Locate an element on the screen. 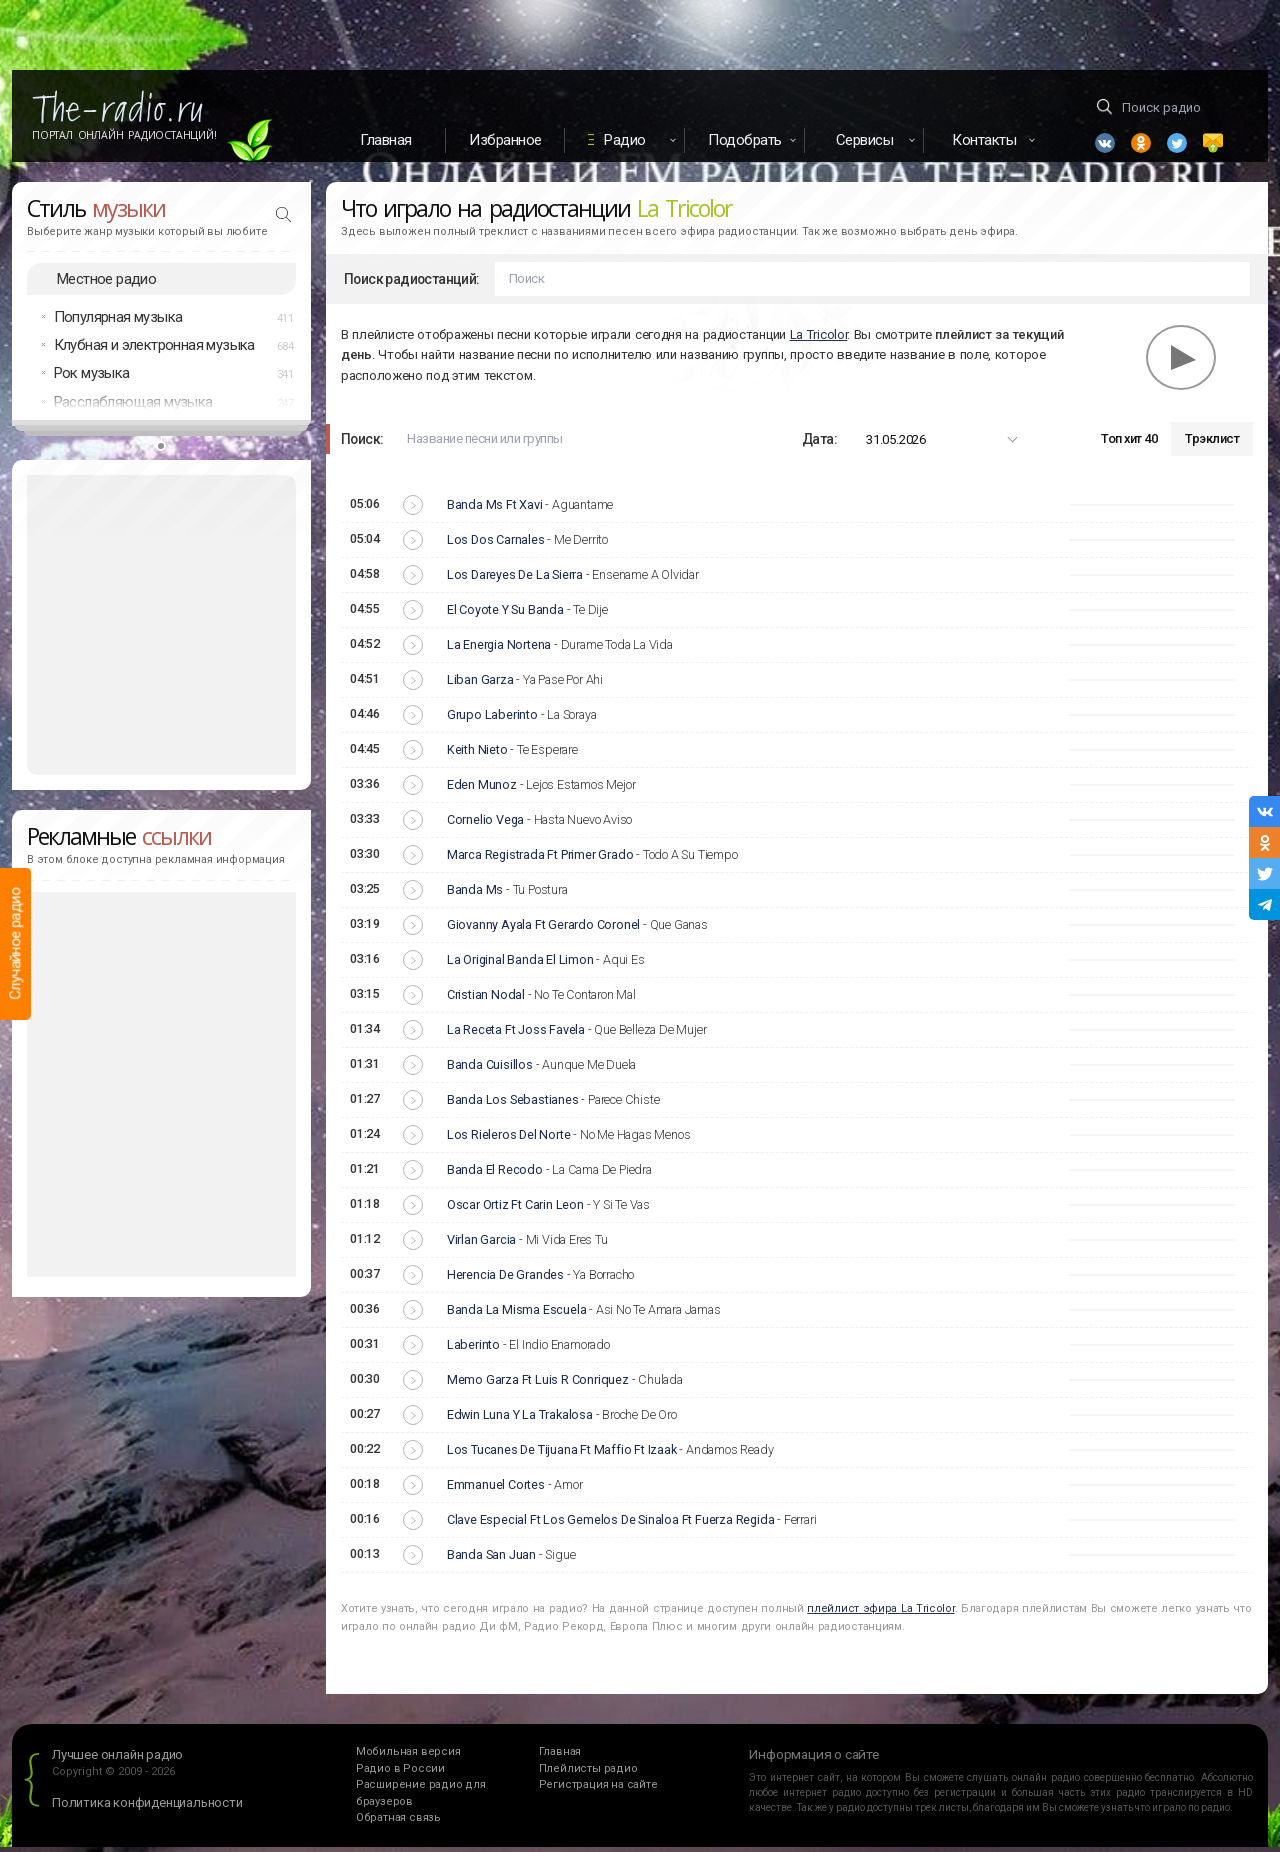 This screenshot has width=1280, height=1852. Eden Munoz is located at coordinates (482, 790).